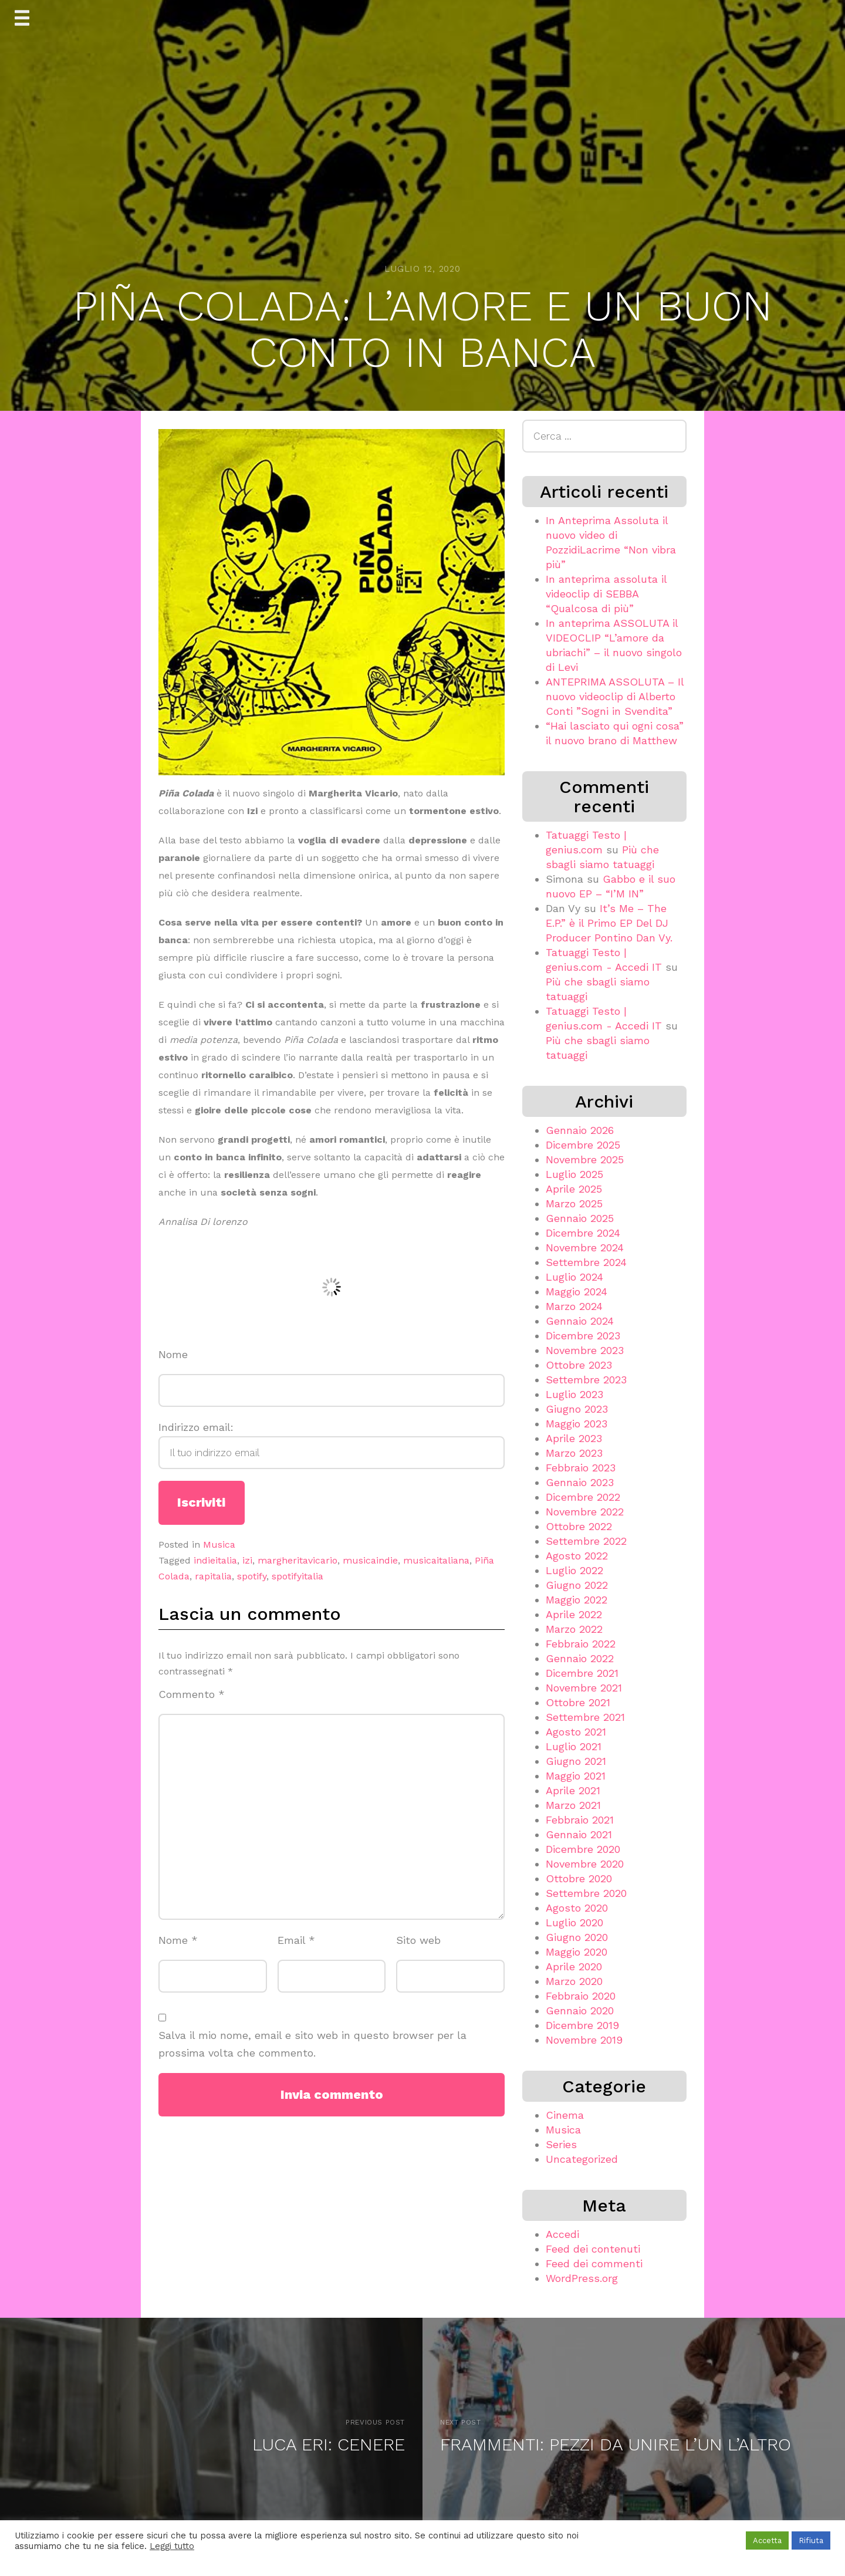  Describe the element at coordinates (586, 1541) in the screenshot. I see `Settembre 2022` at that location.